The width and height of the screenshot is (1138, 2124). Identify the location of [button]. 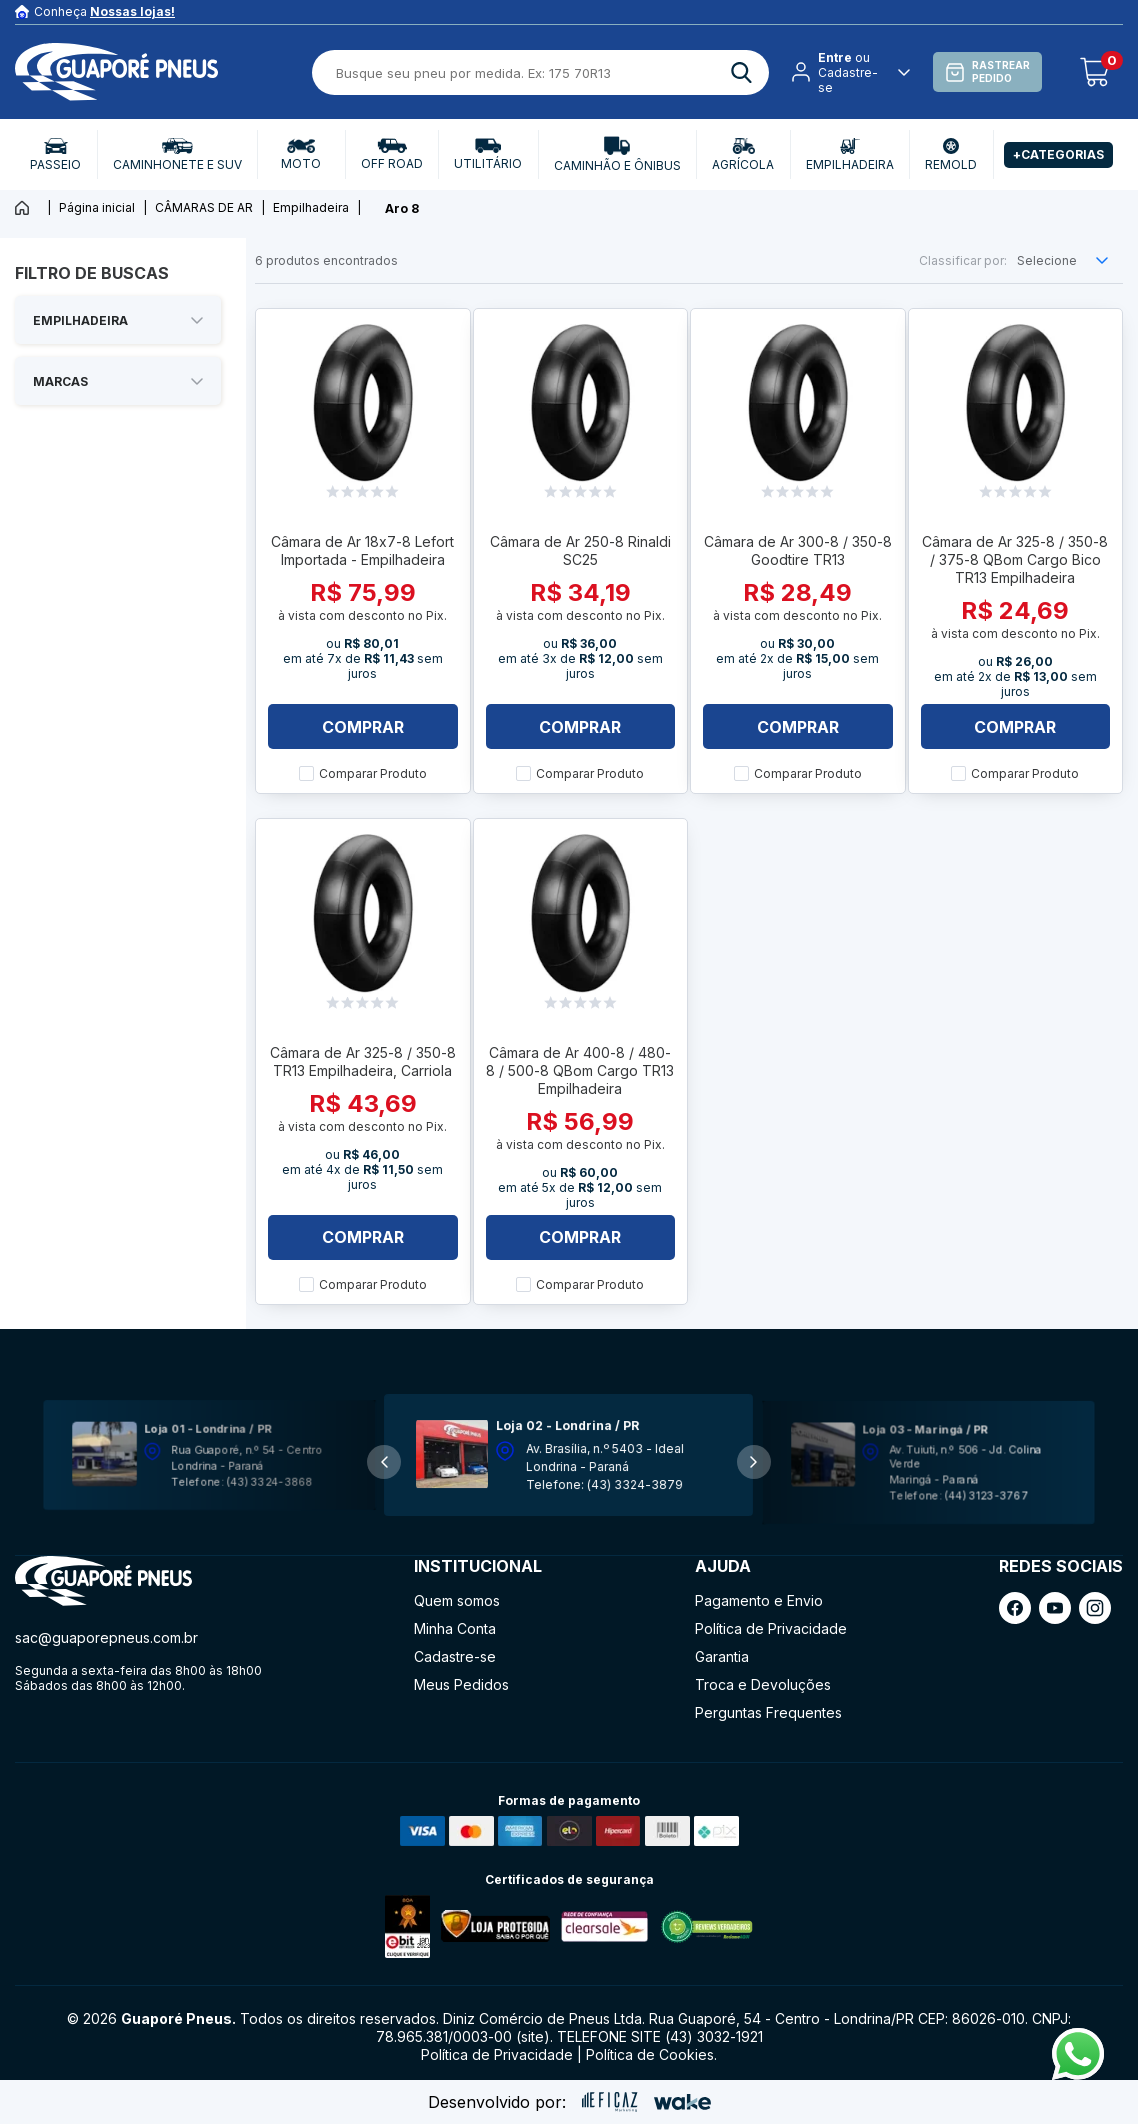
(754, 1462).